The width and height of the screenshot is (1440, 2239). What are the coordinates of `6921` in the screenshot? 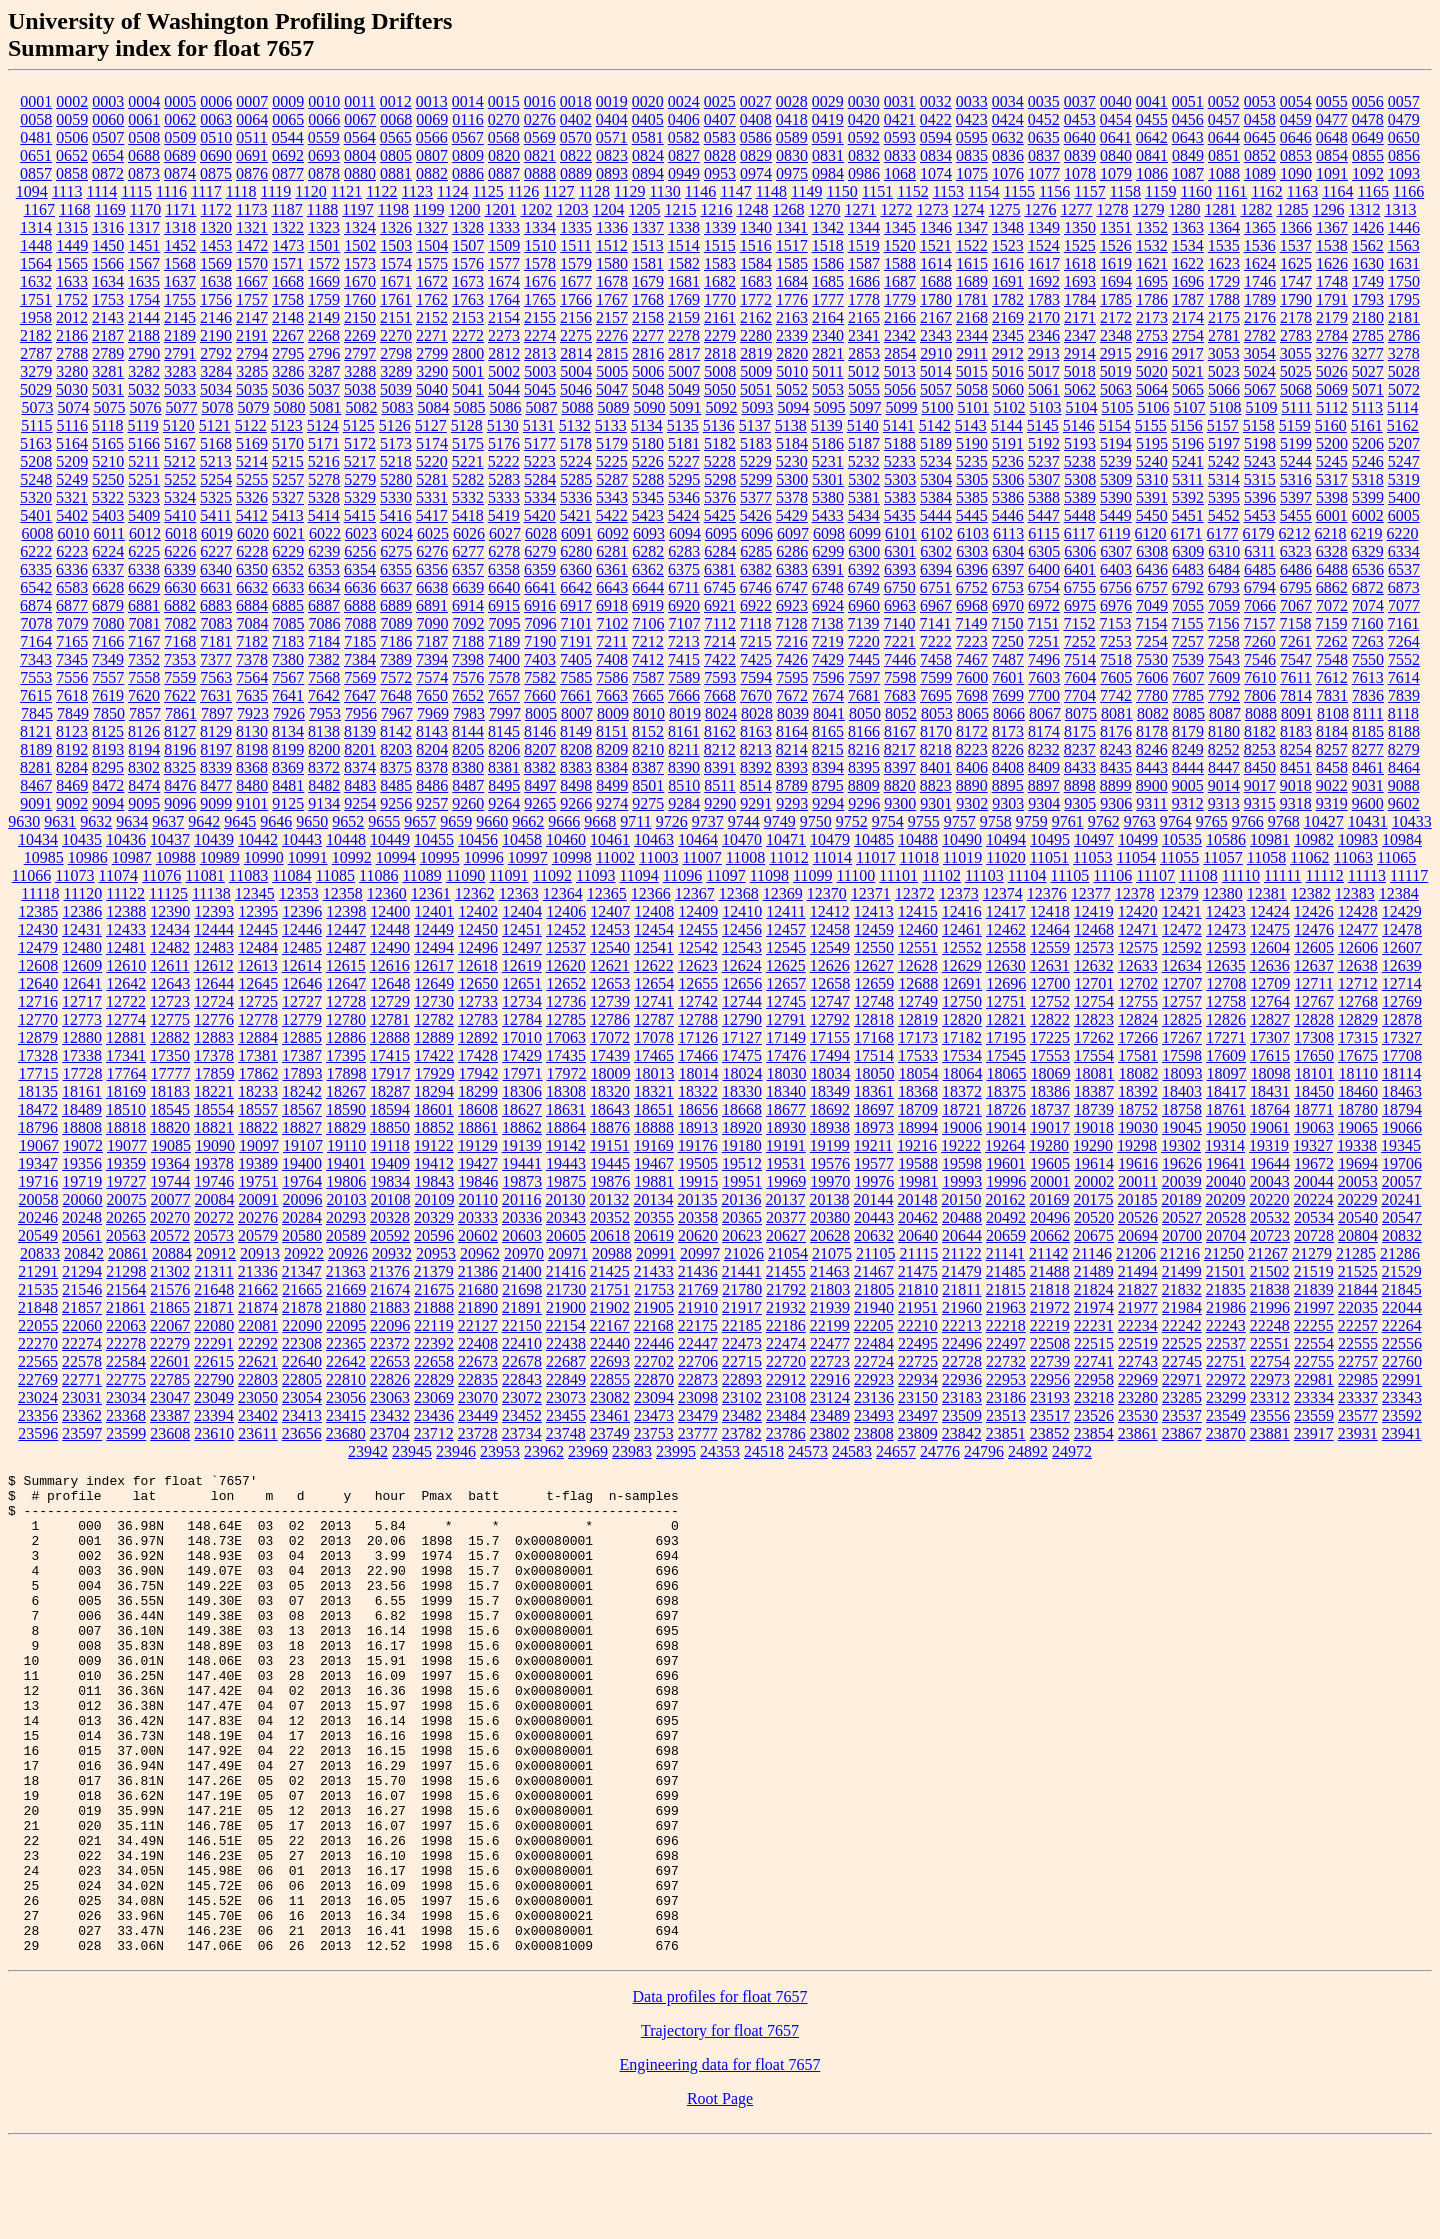 It's located at (720, 605).